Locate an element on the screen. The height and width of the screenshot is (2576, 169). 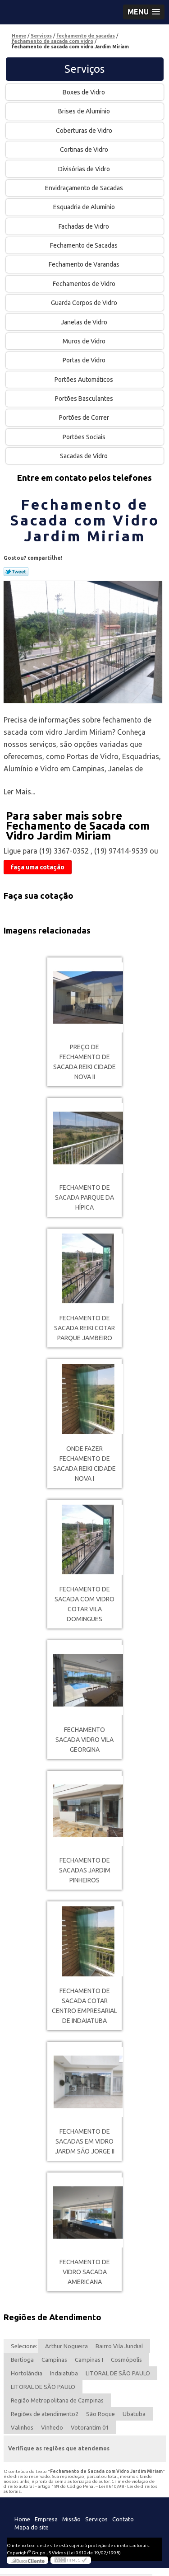
Hortolândia is located at coordinates (26, 2373).